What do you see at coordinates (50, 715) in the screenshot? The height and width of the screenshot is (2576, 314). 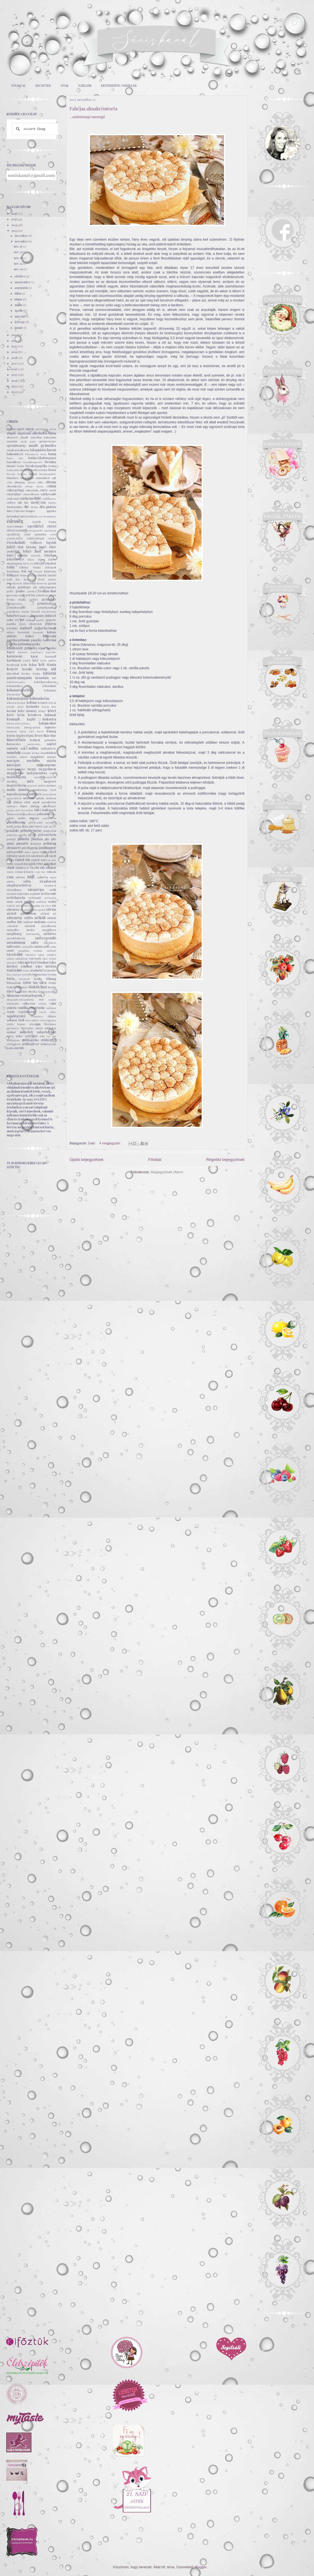 I see `krémsajt` at bounding box center [50, 715].